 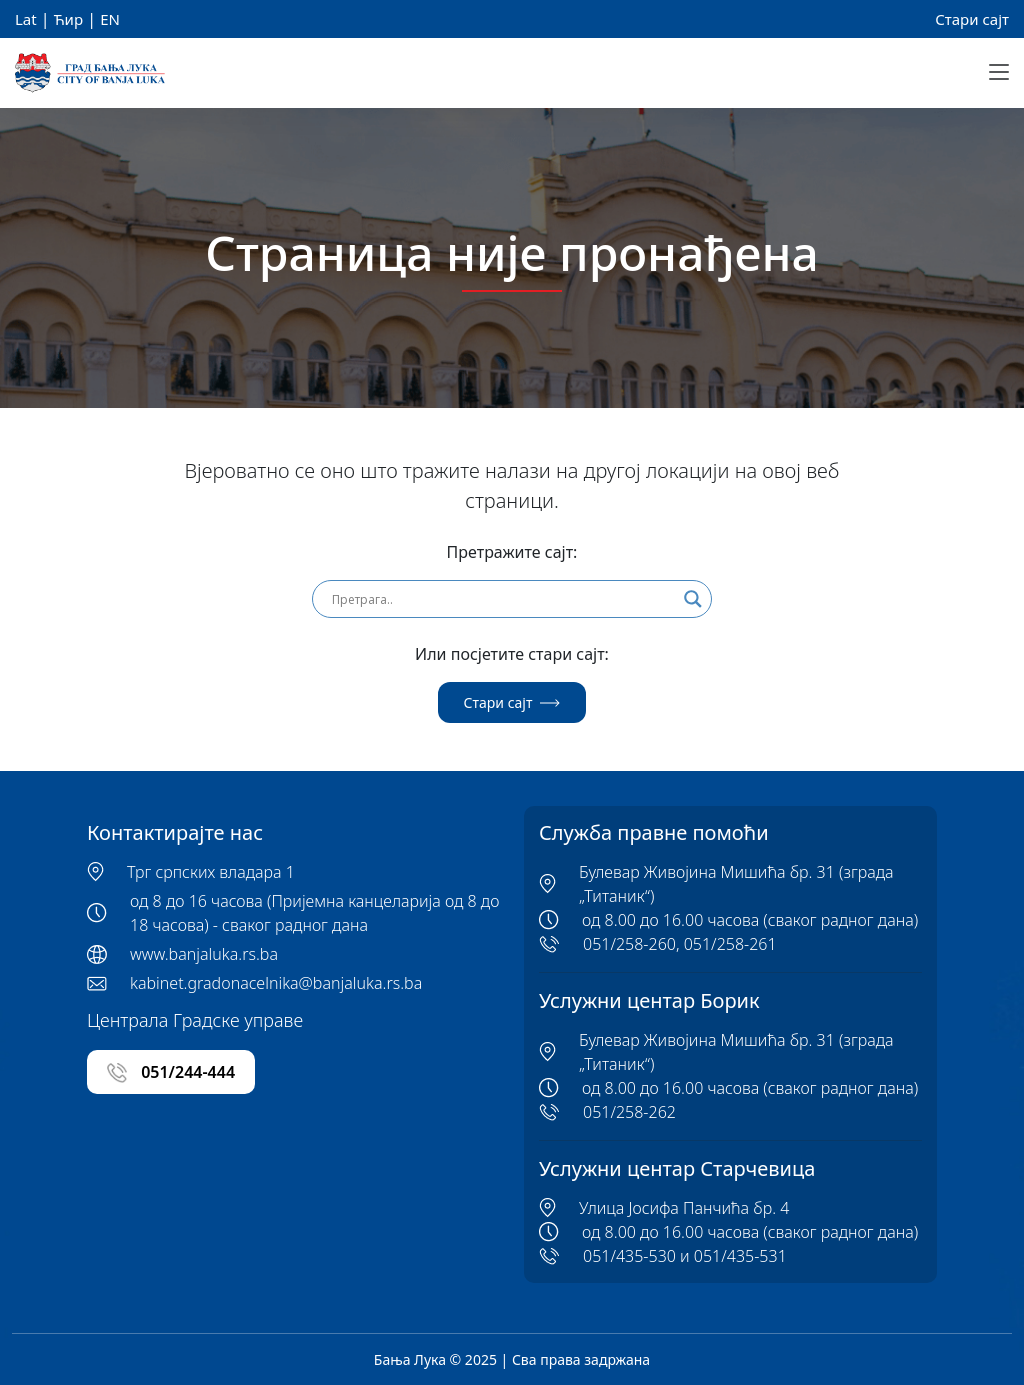 What do you see at coordinates (680, 944) in the screenshot?
I see `051/258-260, 051/258-261` at bounding box center [680, 944].